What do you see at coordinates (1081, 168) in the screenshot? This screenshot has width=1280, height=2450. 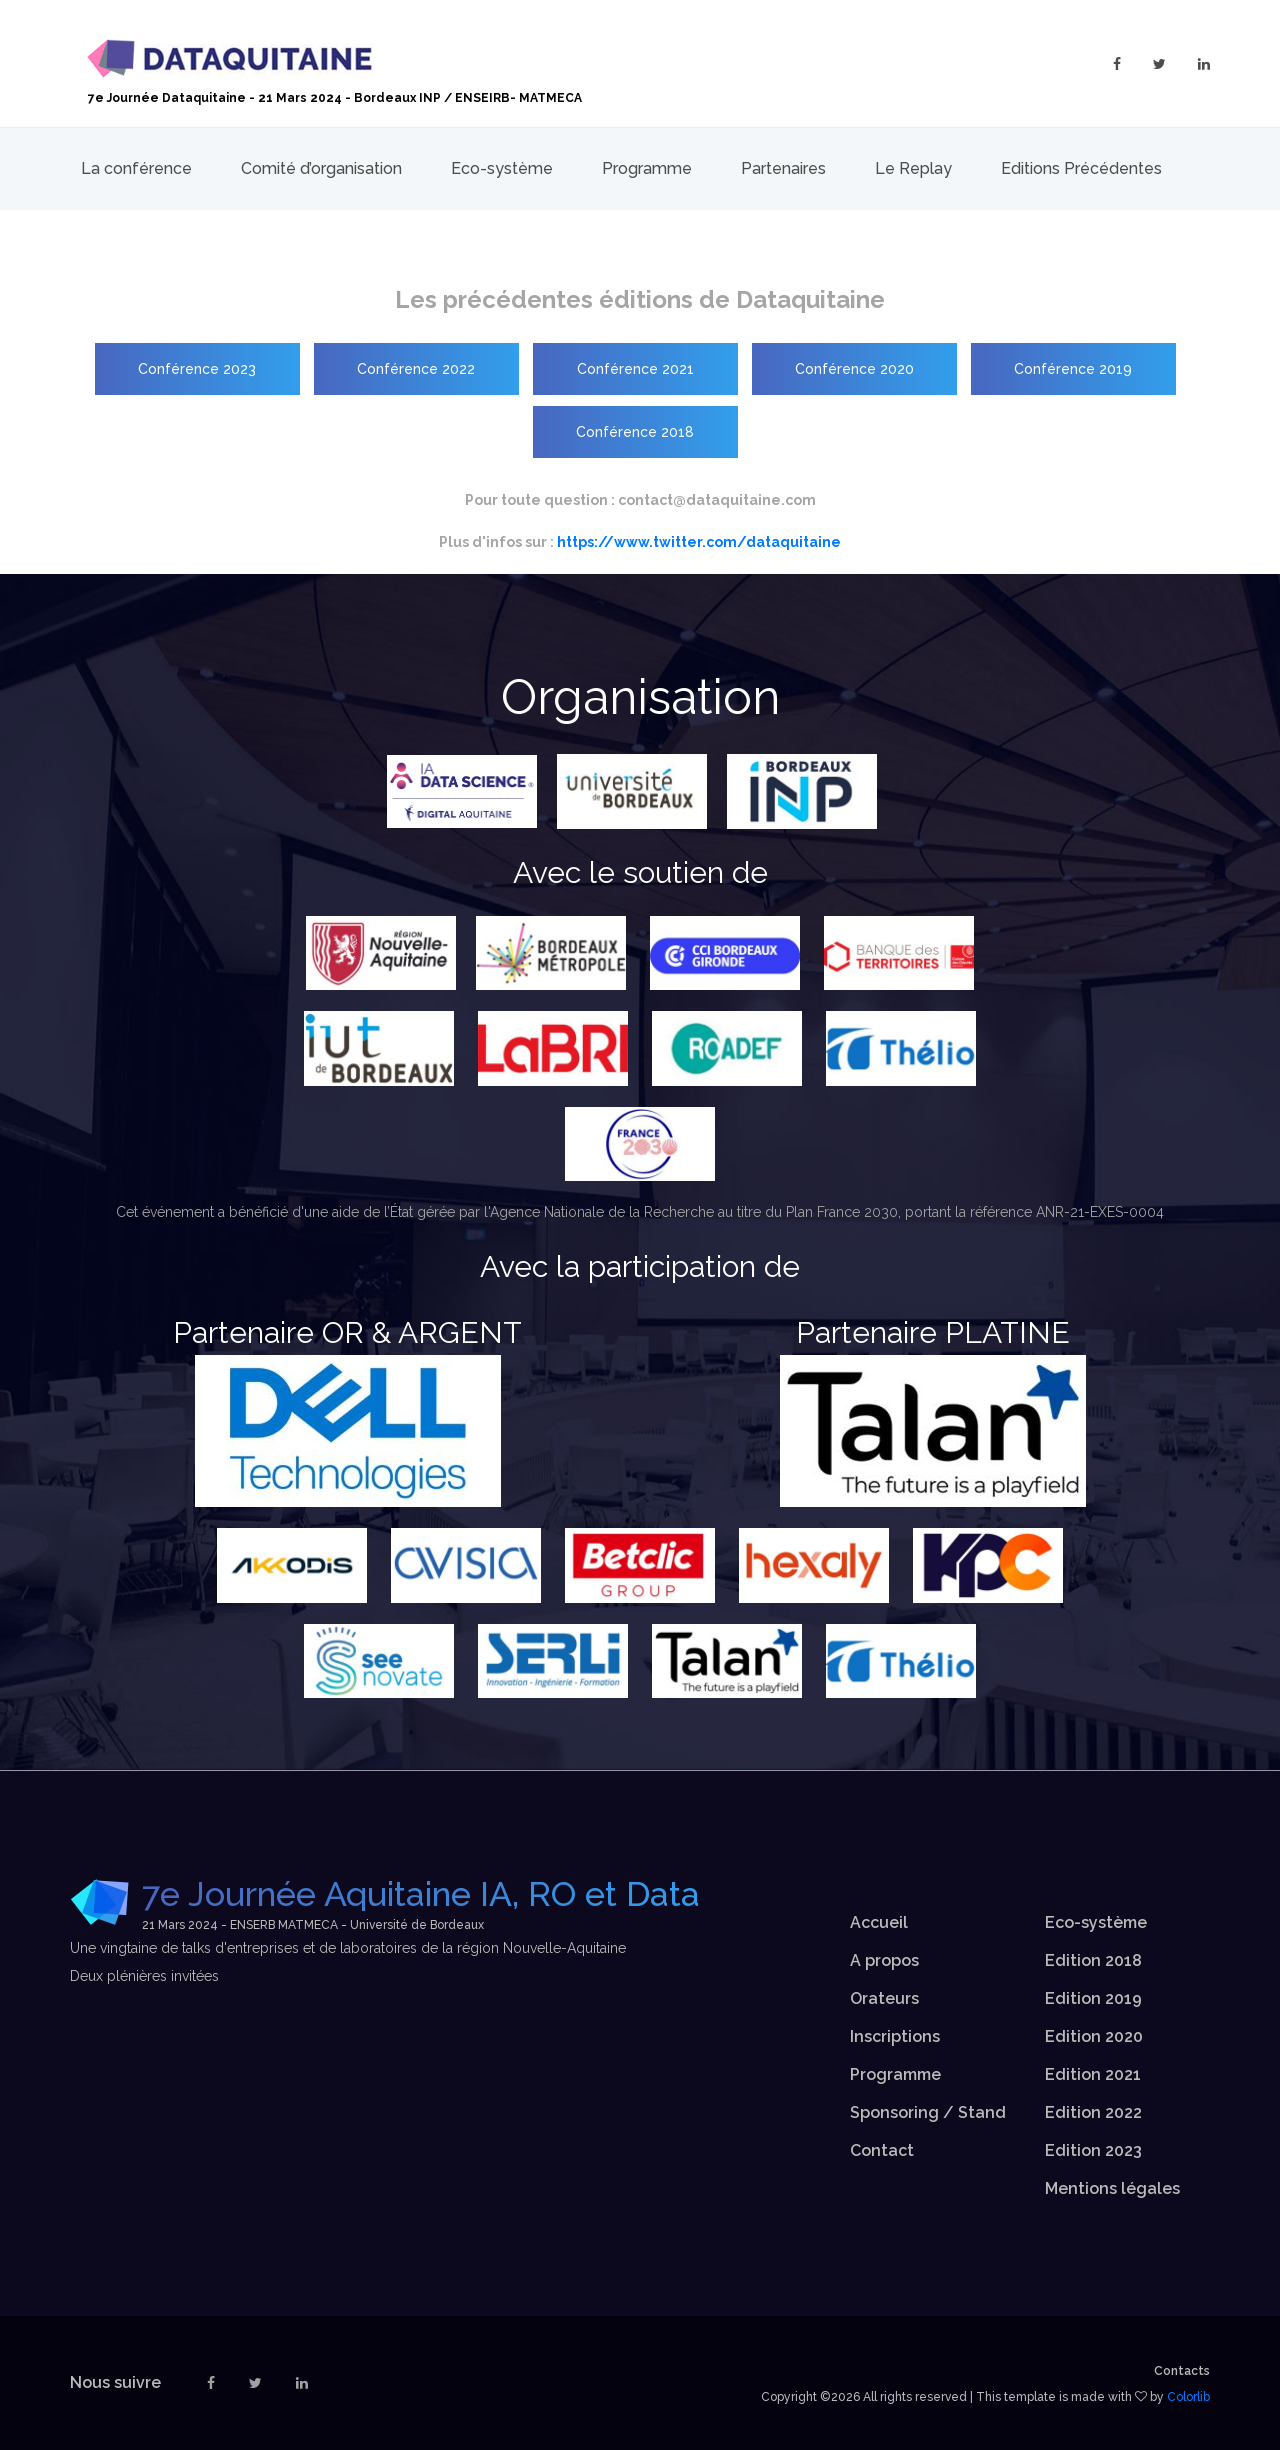 I see `Editions Précédentes` at bounding box center [1081, 168].